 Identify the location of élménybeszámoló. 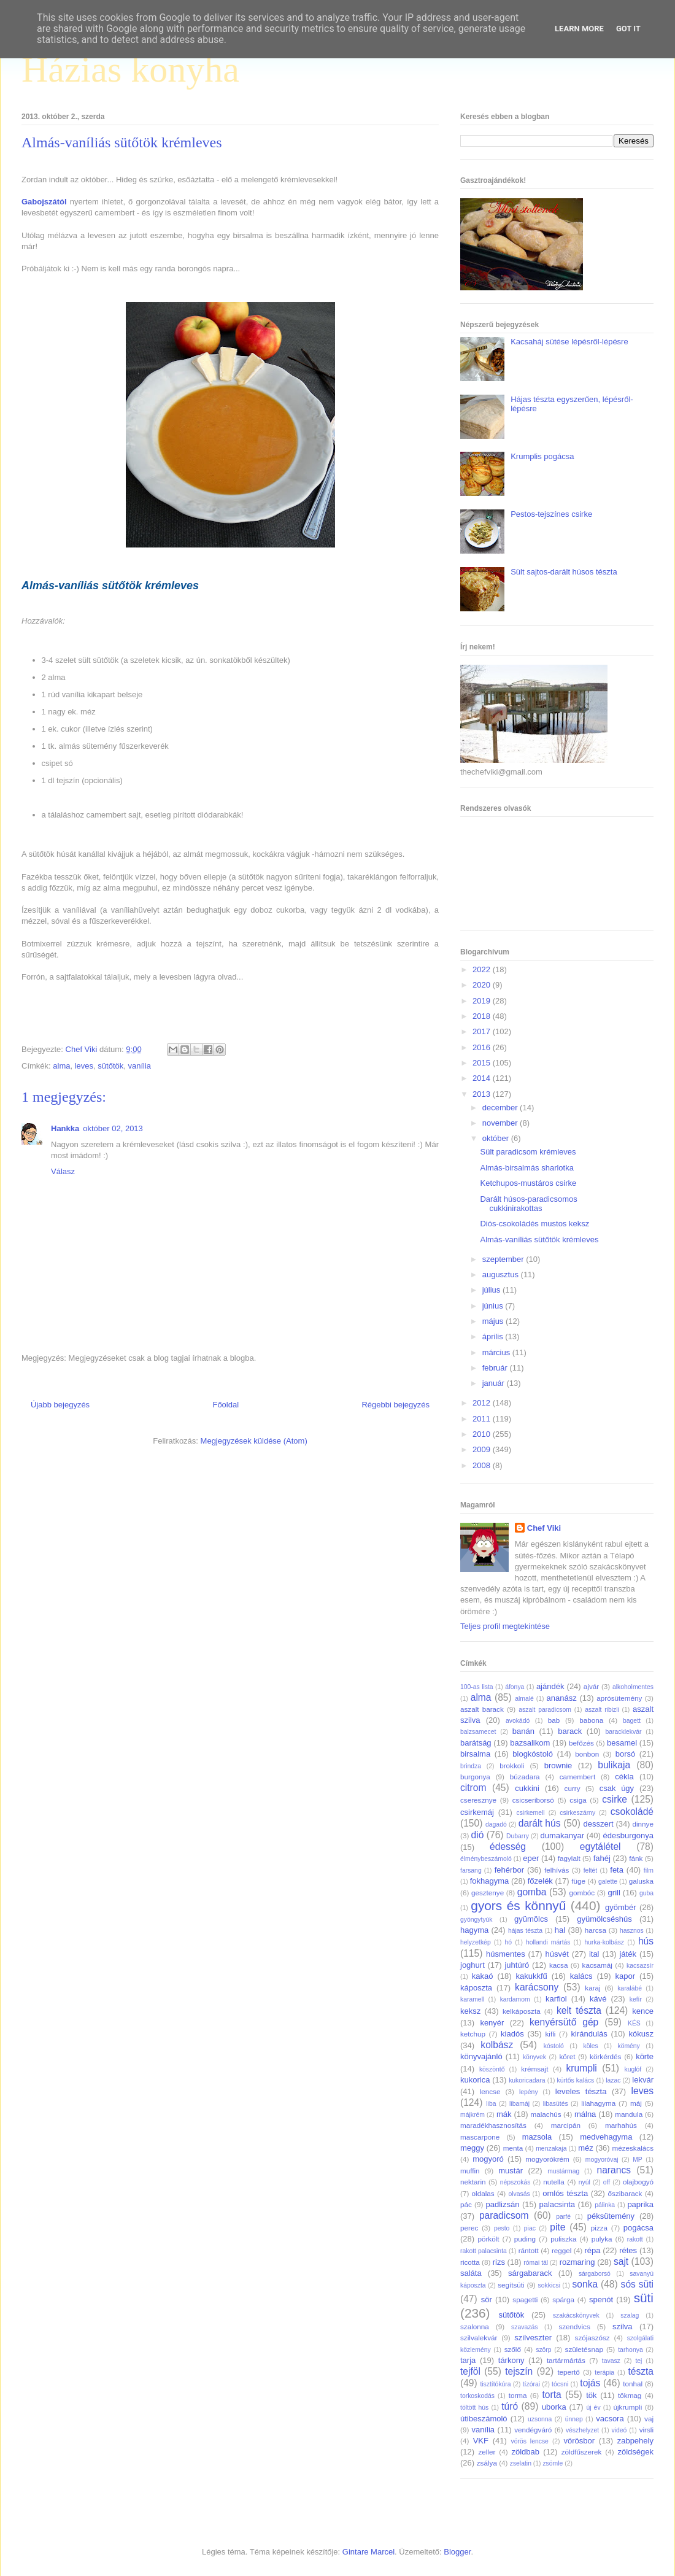
(486, 1858).